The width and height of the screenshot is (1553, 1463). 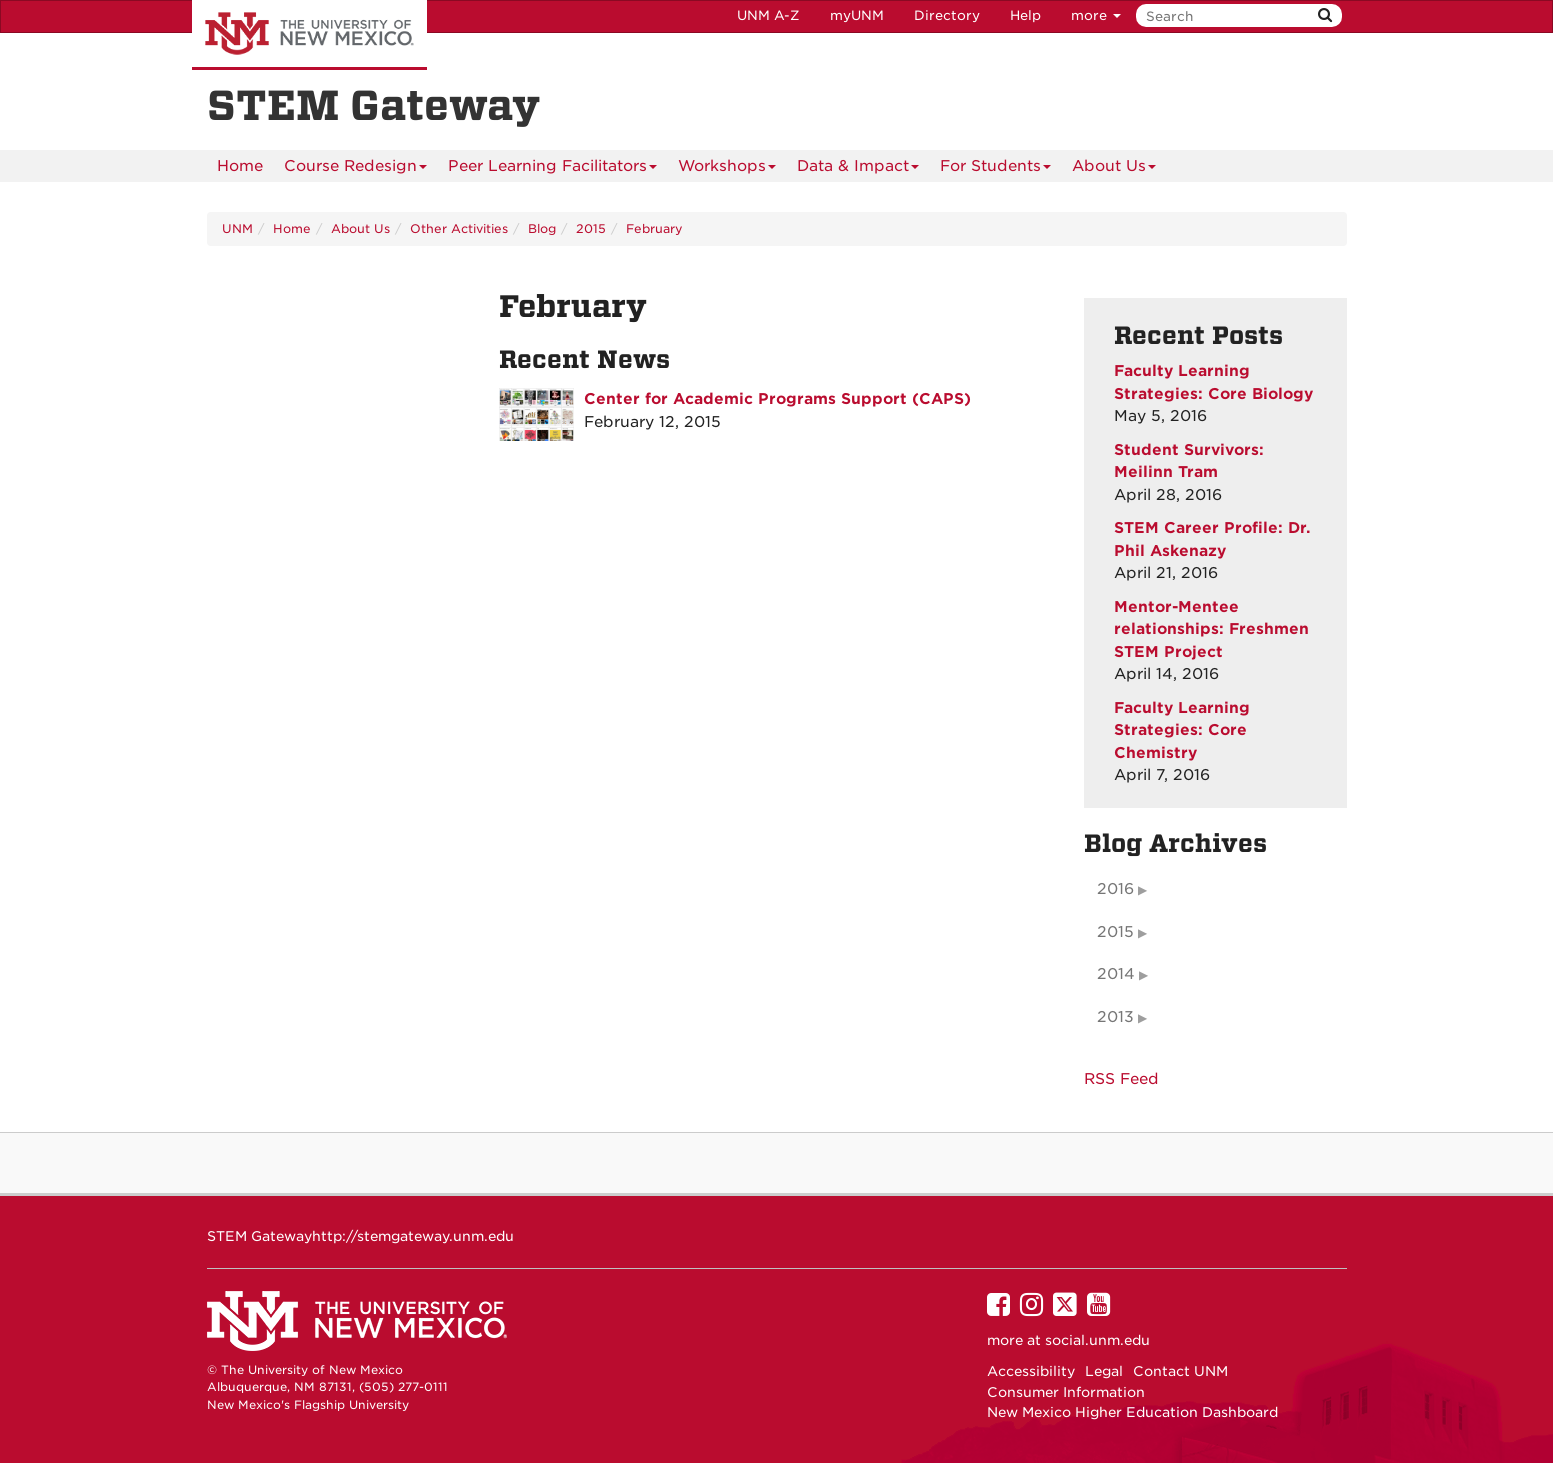 I want to click on Other Activities, so click(x=459, y=228).